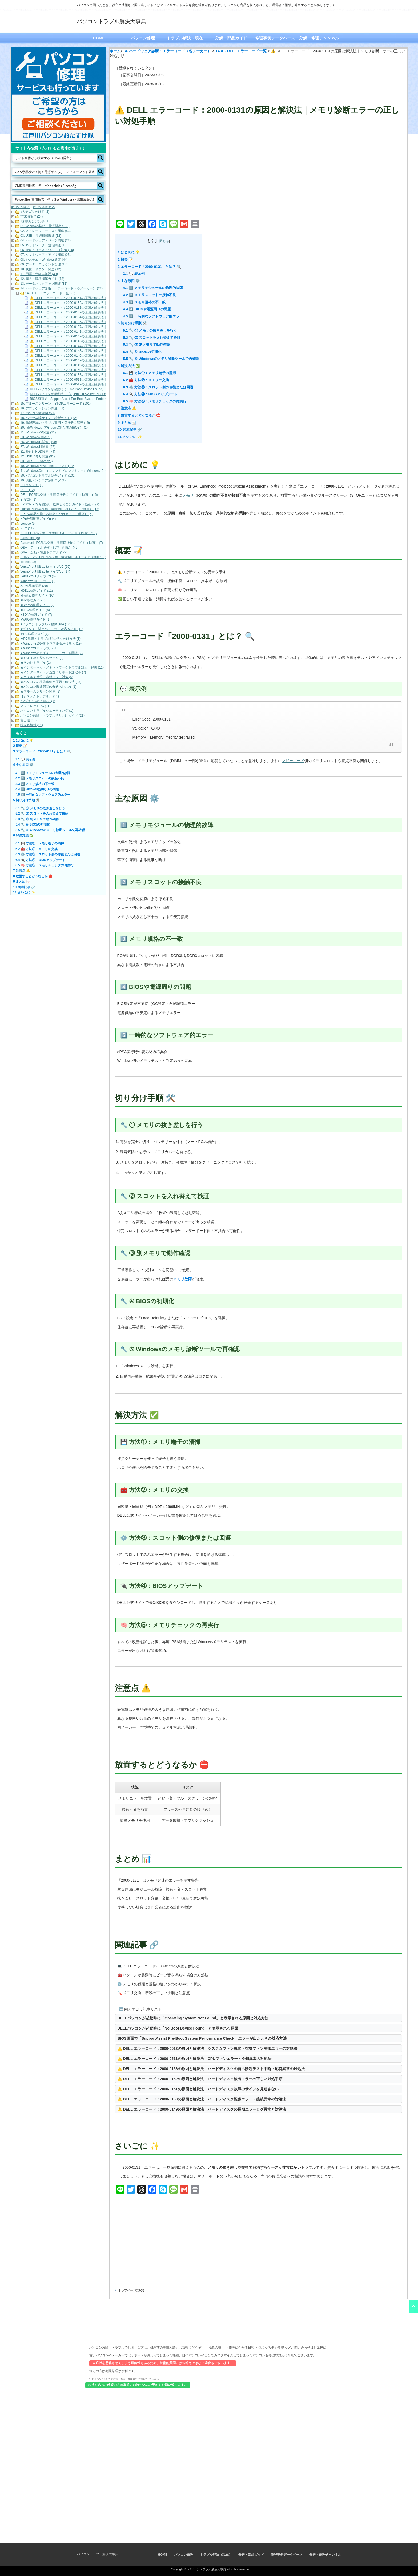 The image size is (418, 2576). I want to click on ■プリンター関連のトラブル対応ガイド (10), so click(51, 629).